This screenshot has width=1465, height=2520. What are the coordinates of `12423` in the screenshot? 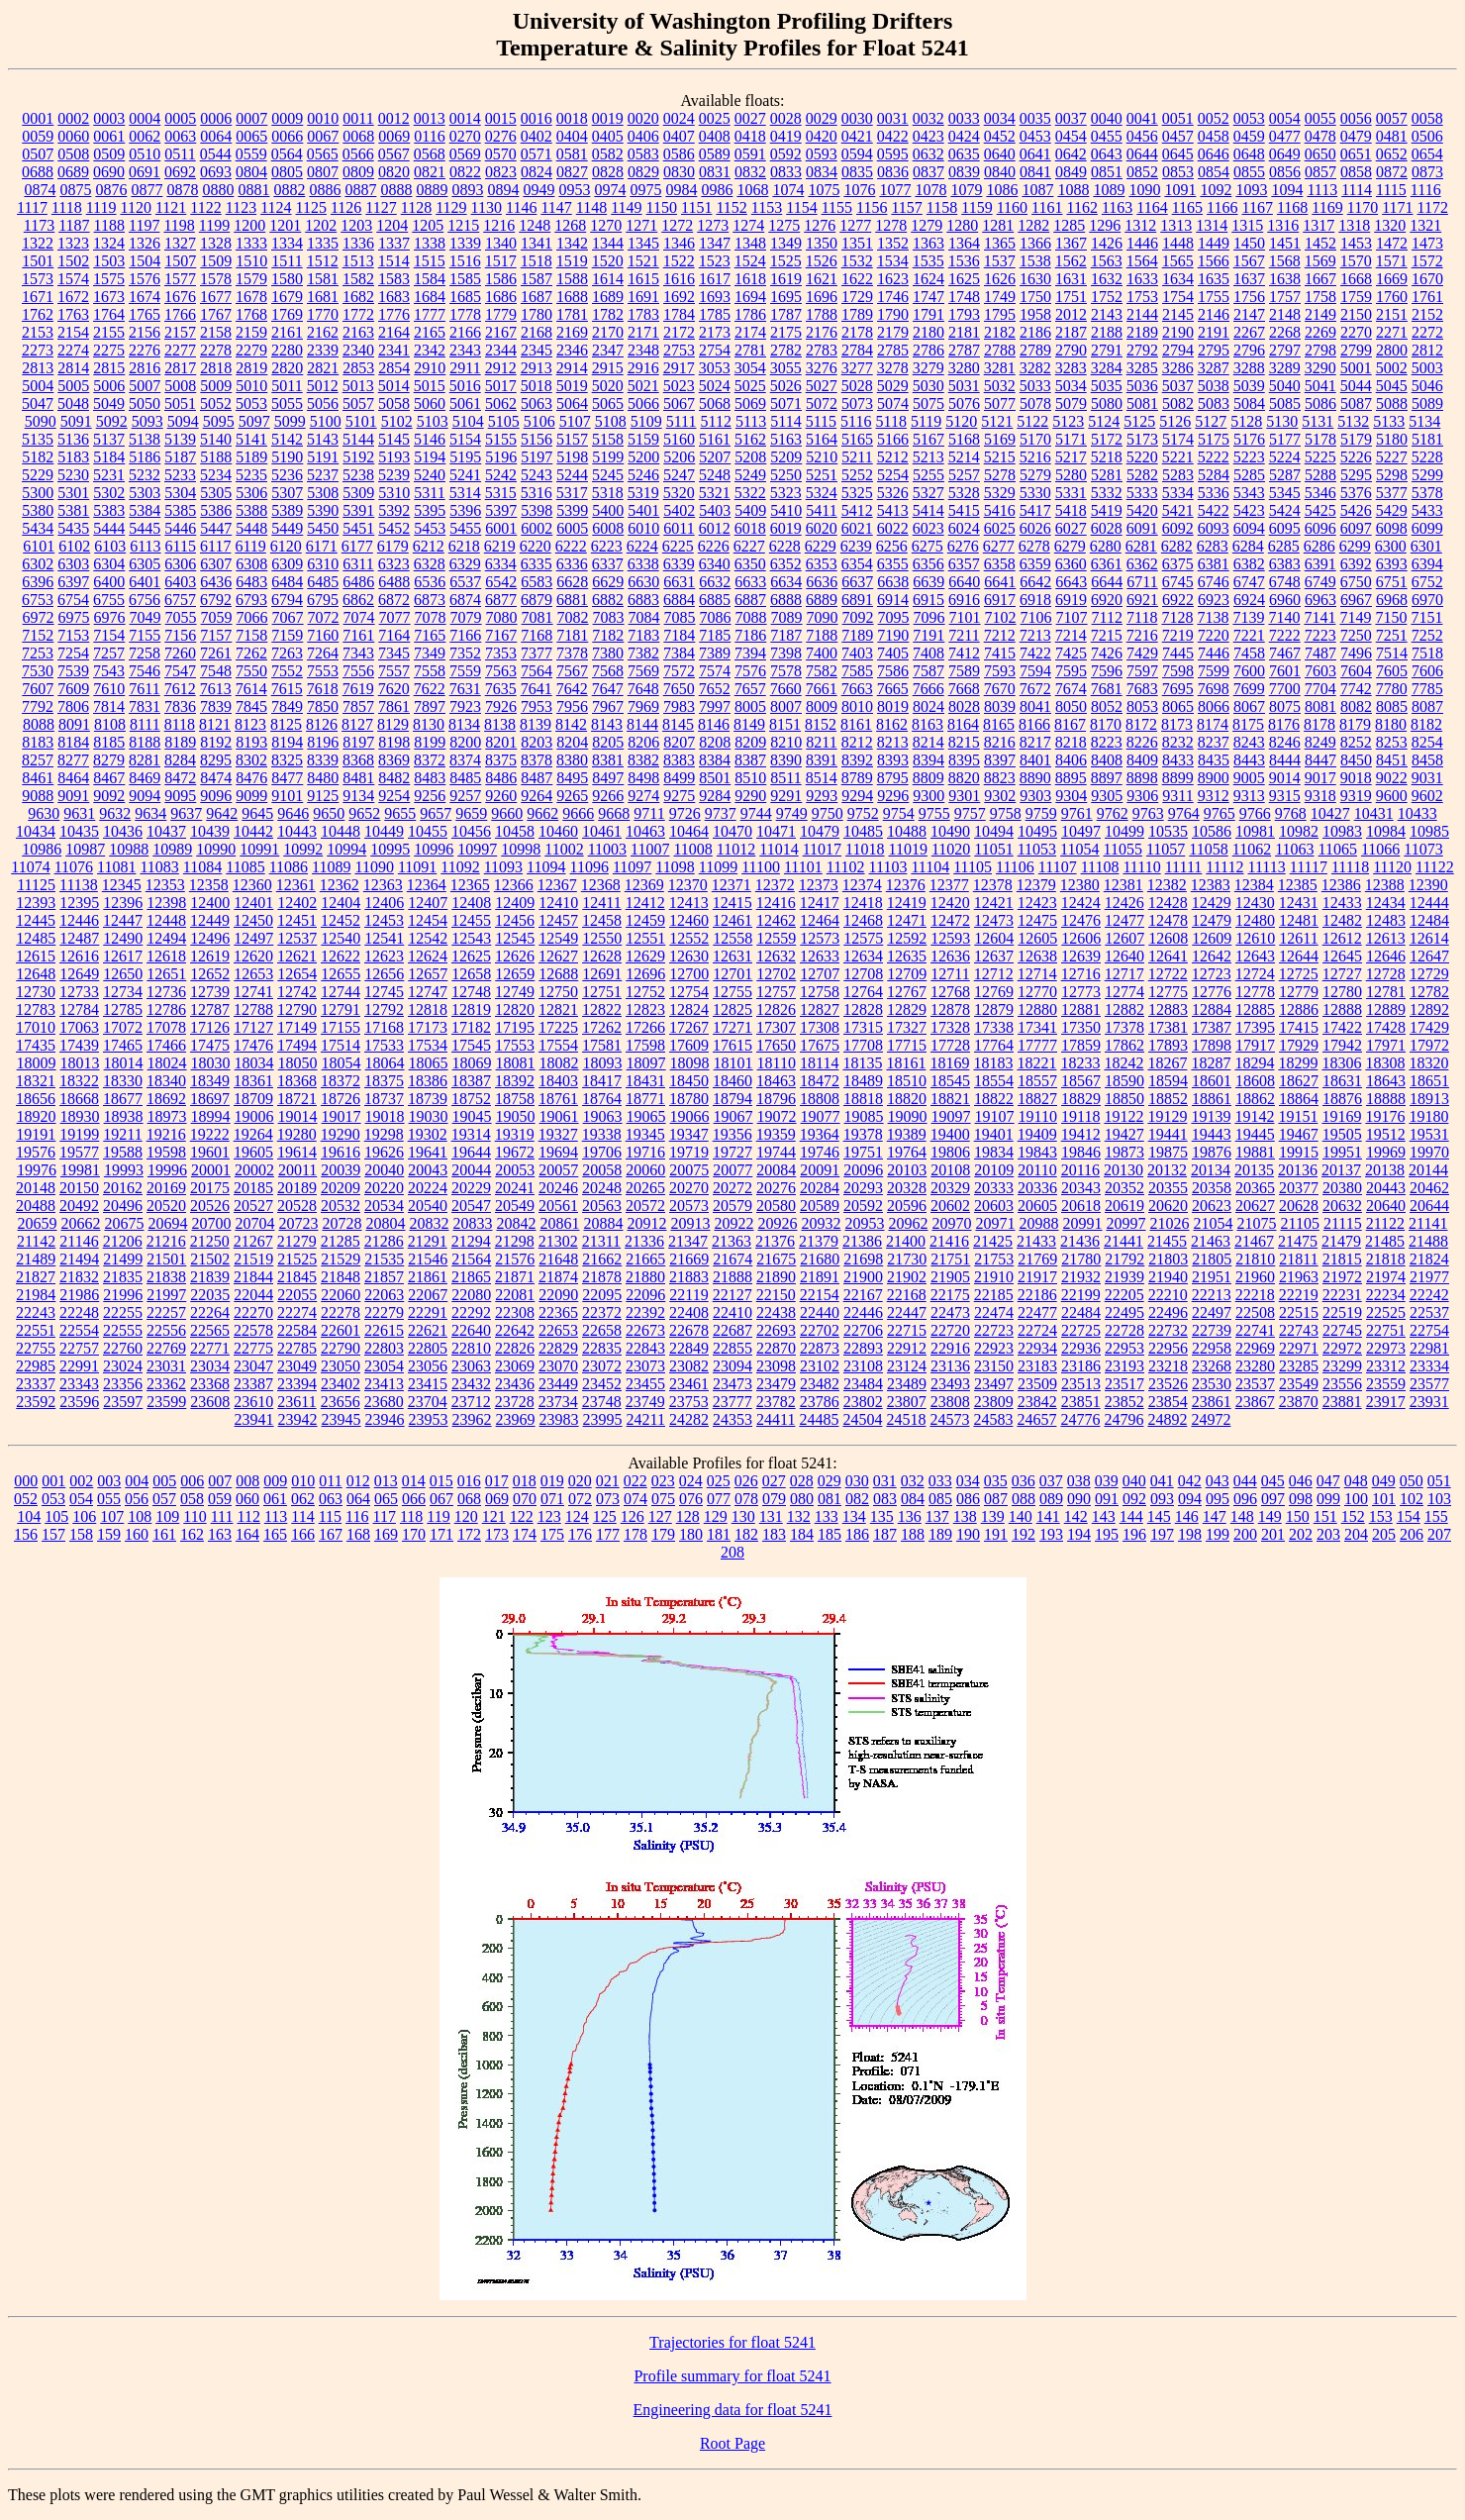 It's located at (1037, 902).